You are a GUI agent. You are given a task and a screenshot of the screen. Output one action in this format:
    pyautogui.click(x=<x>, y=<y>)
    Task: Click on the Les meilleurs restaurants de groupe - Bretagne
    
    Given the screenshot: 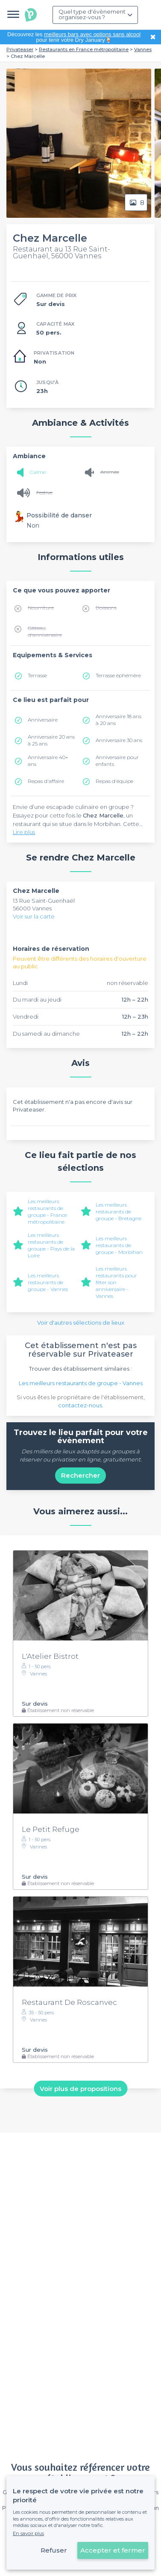 What is the action you would take?
    pyautogui.click(x=118, y=1211)
    